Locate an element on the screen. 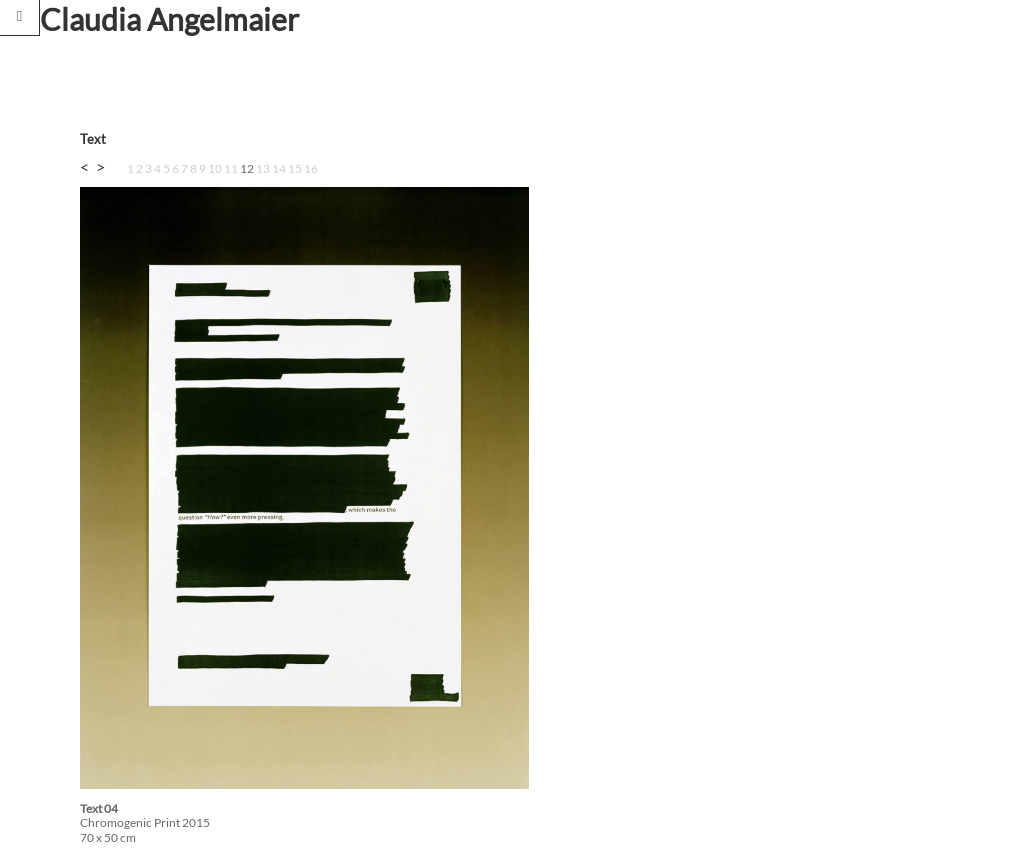 The height and width of the screenshot is (852, 1024). 10 is located at coordinates (215, 168).